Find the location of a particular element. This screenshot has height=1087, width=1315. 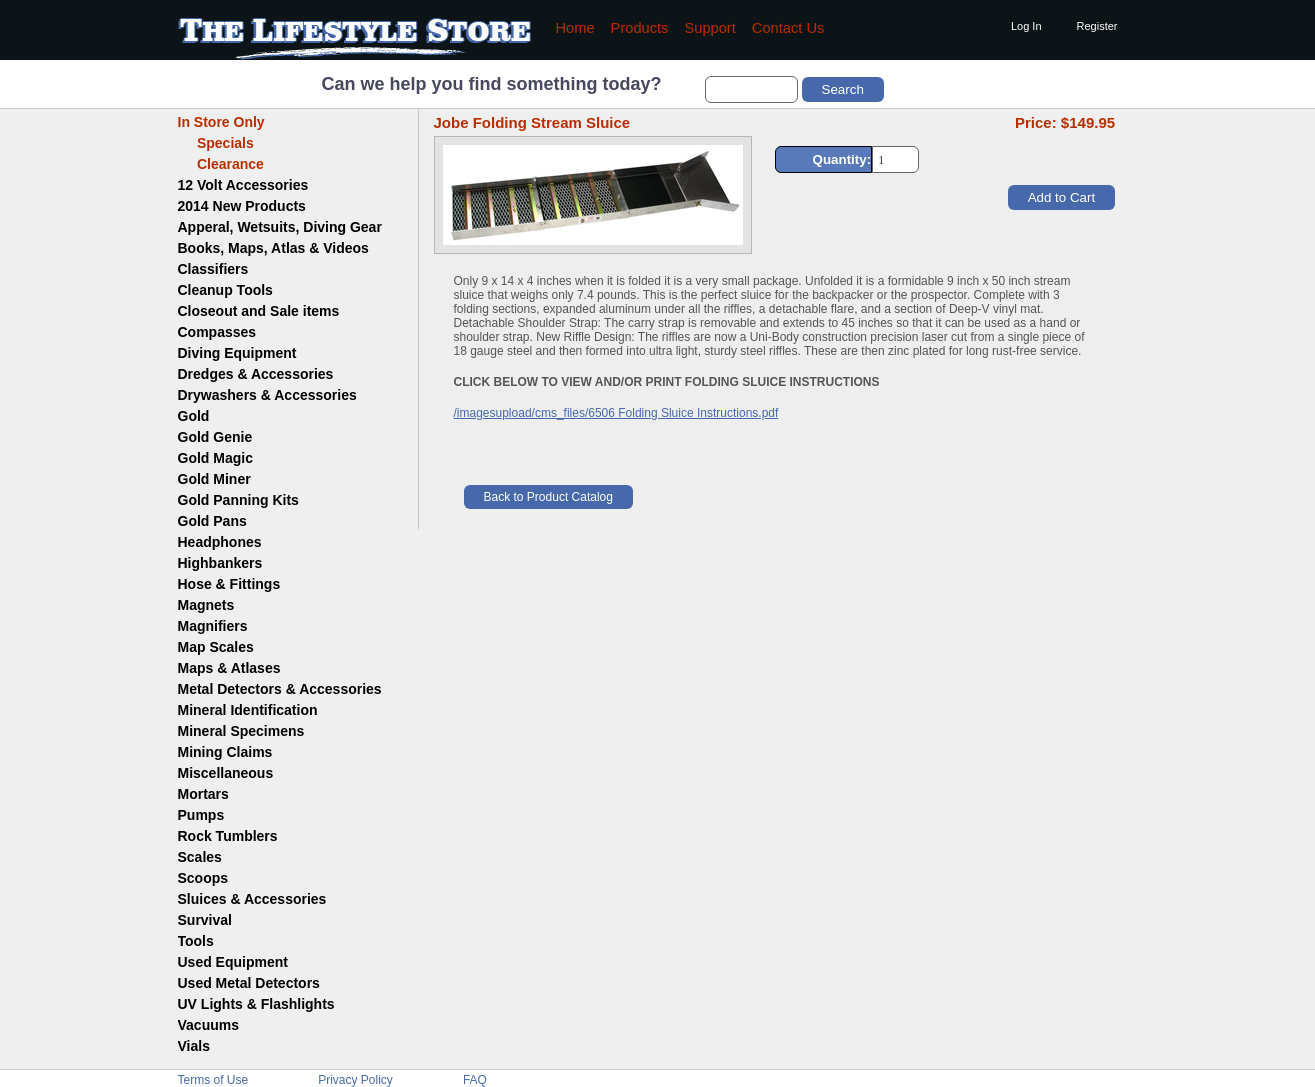

Gold Panning Kits is located at coordinates (238, 500).